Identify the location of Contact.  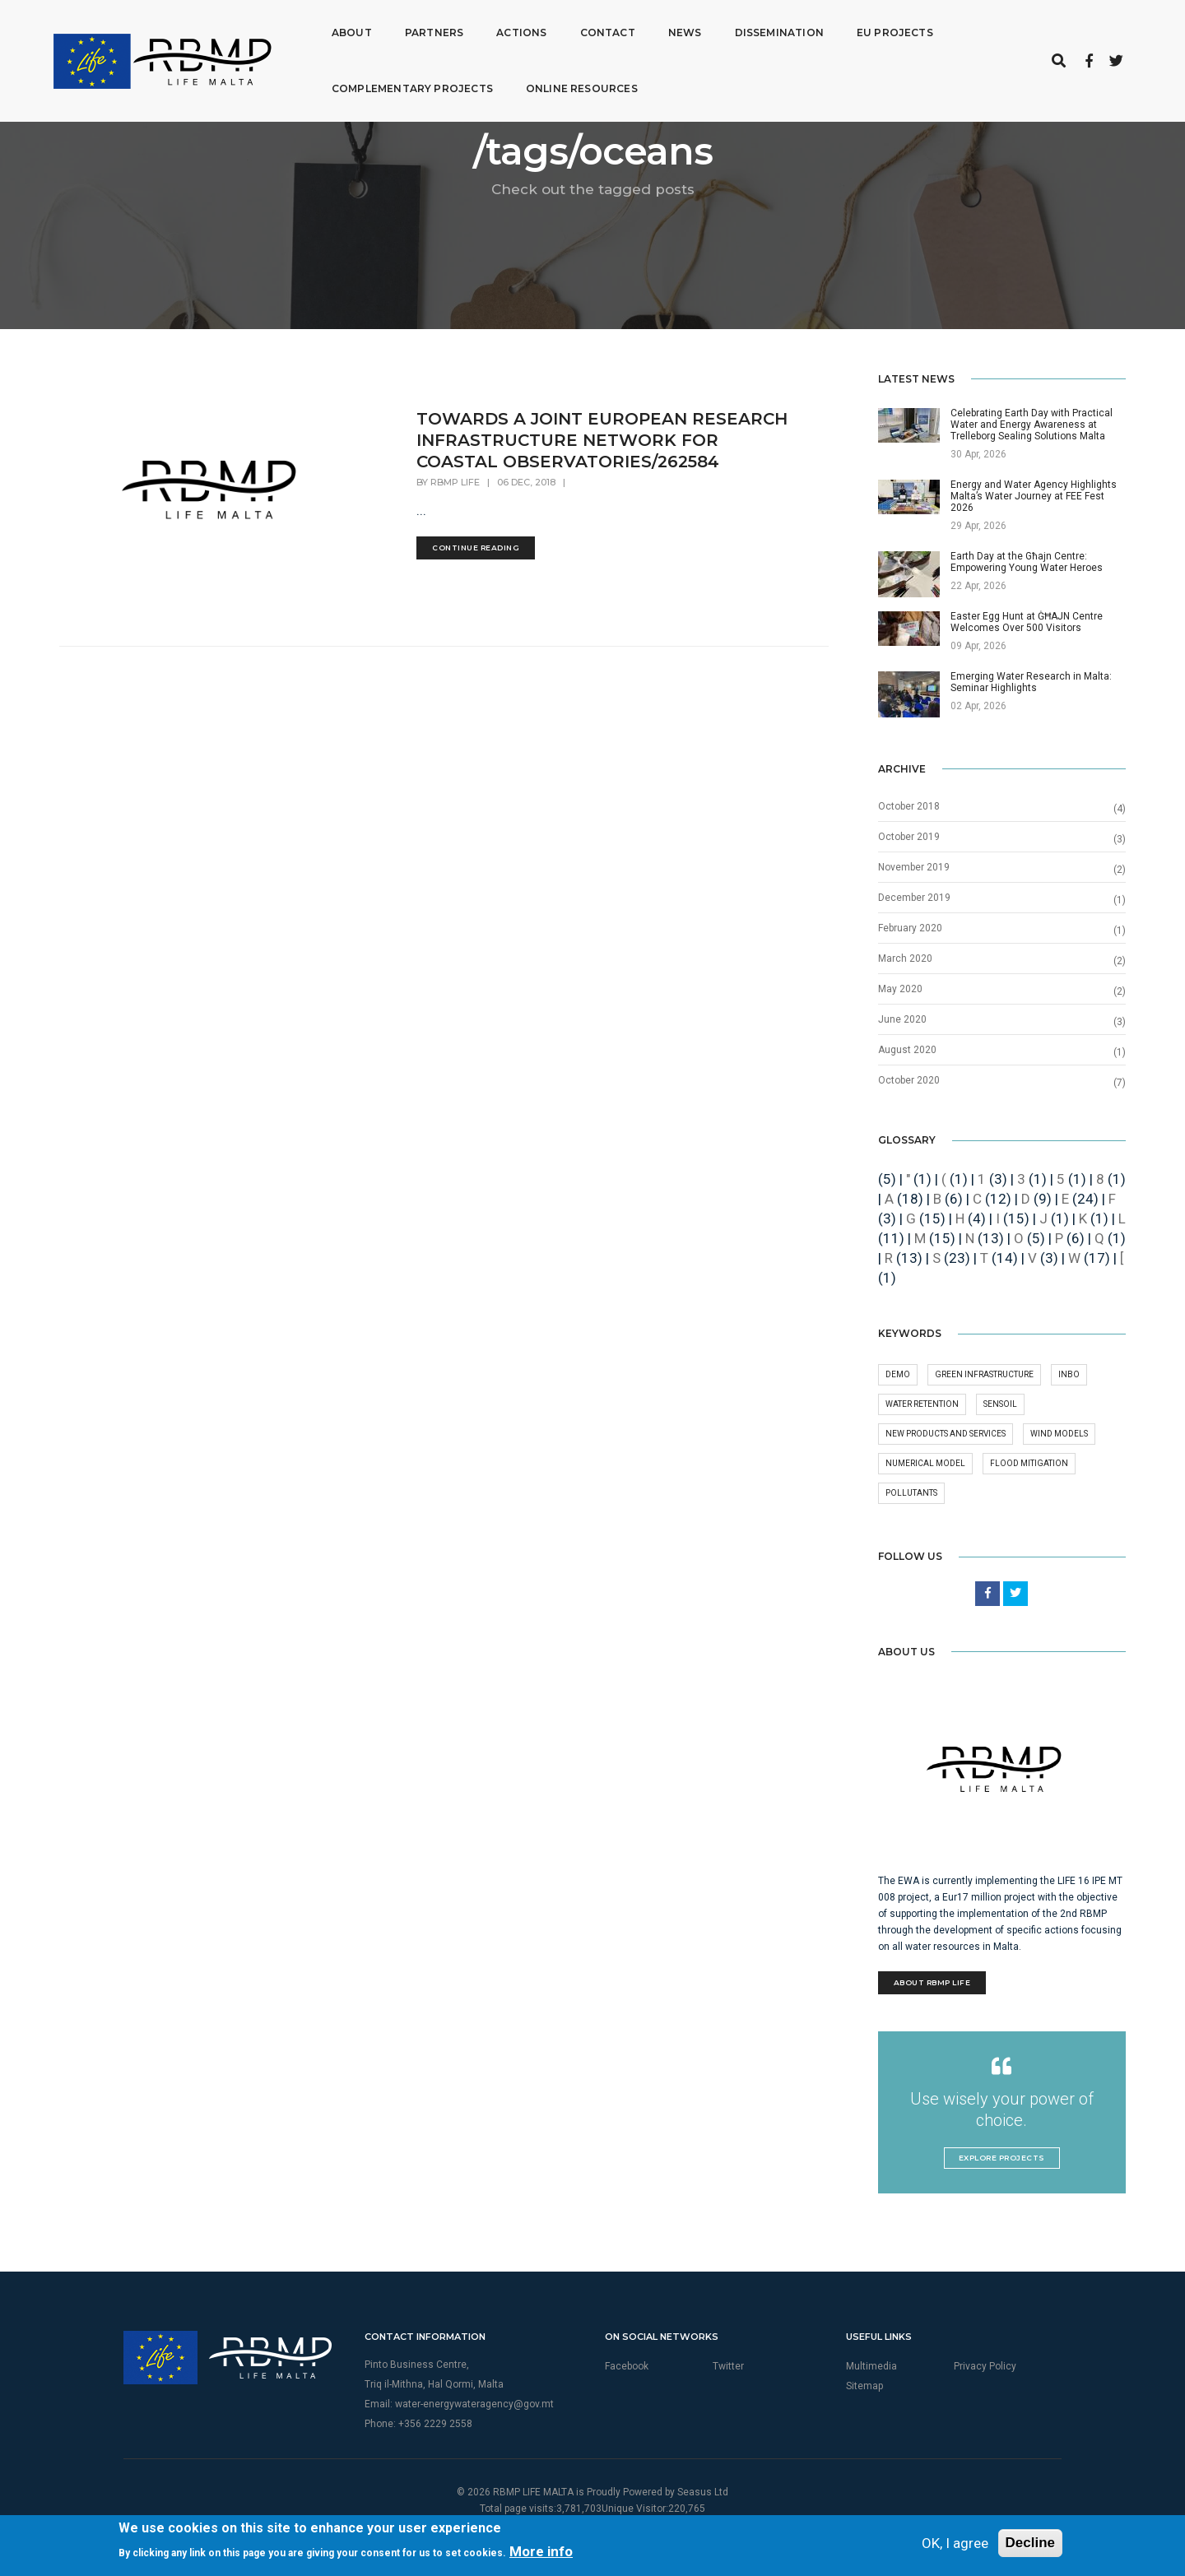
(524, 27).